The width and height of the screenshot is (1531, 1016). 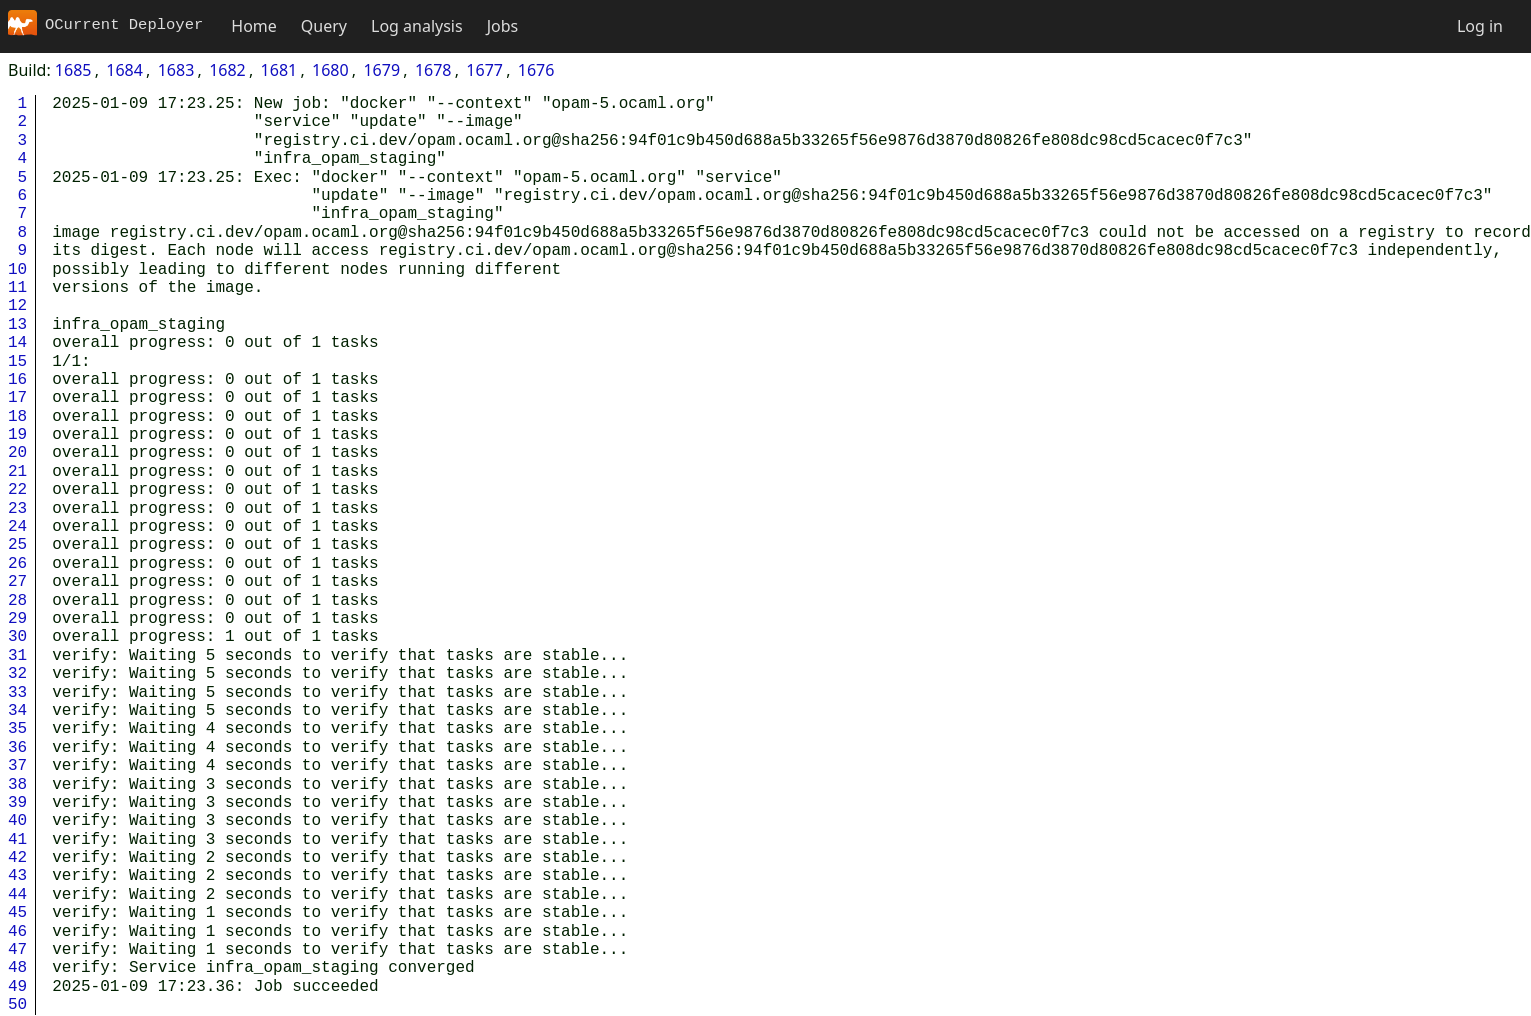 I want to click on 1680, so click(x=330, y=70).